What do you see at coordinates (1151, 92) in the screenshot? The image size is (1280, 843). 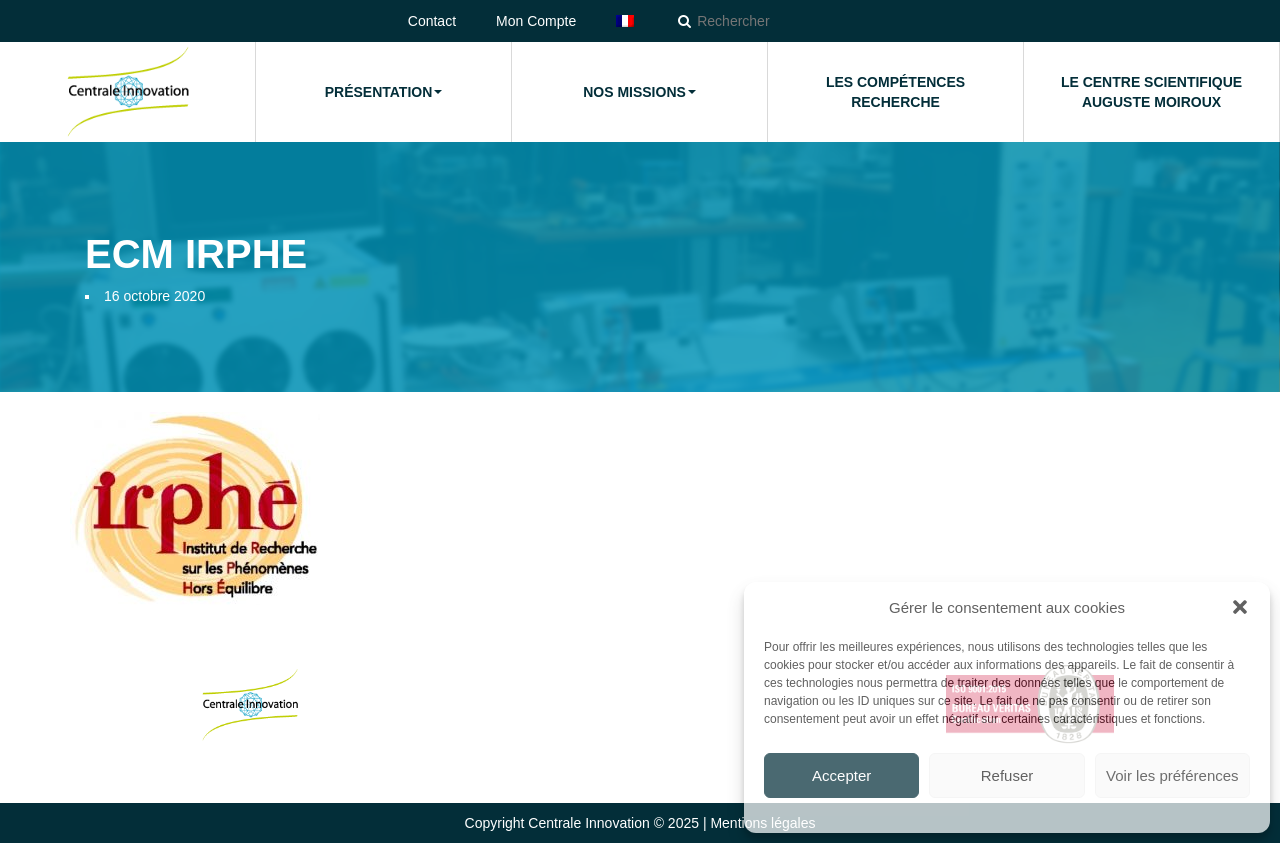 I see `Le Centre Scientifique Auguste Moiroux` at bounding box center [1151, 92].